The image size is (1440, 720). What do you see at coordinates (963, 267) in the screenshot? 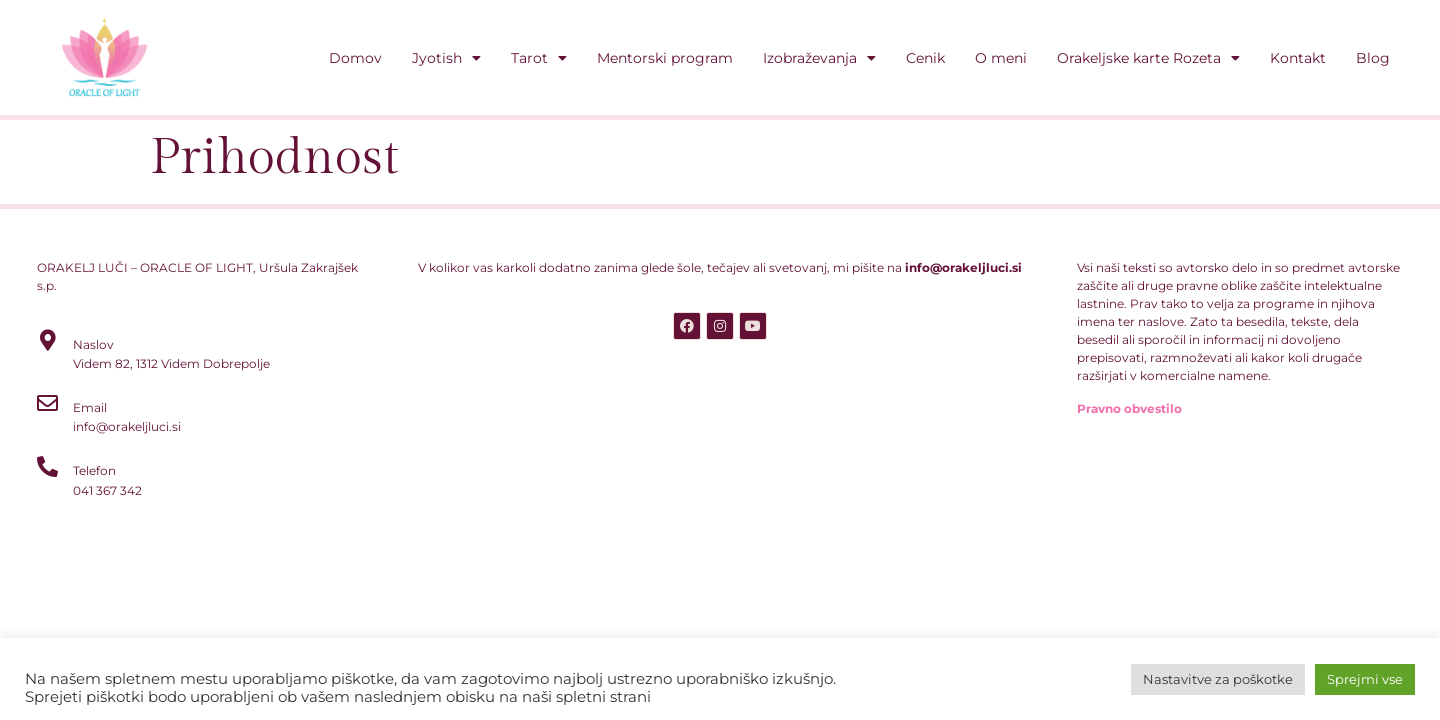
I see `info@orakeljluci.si` at bounding box center [963, 267].